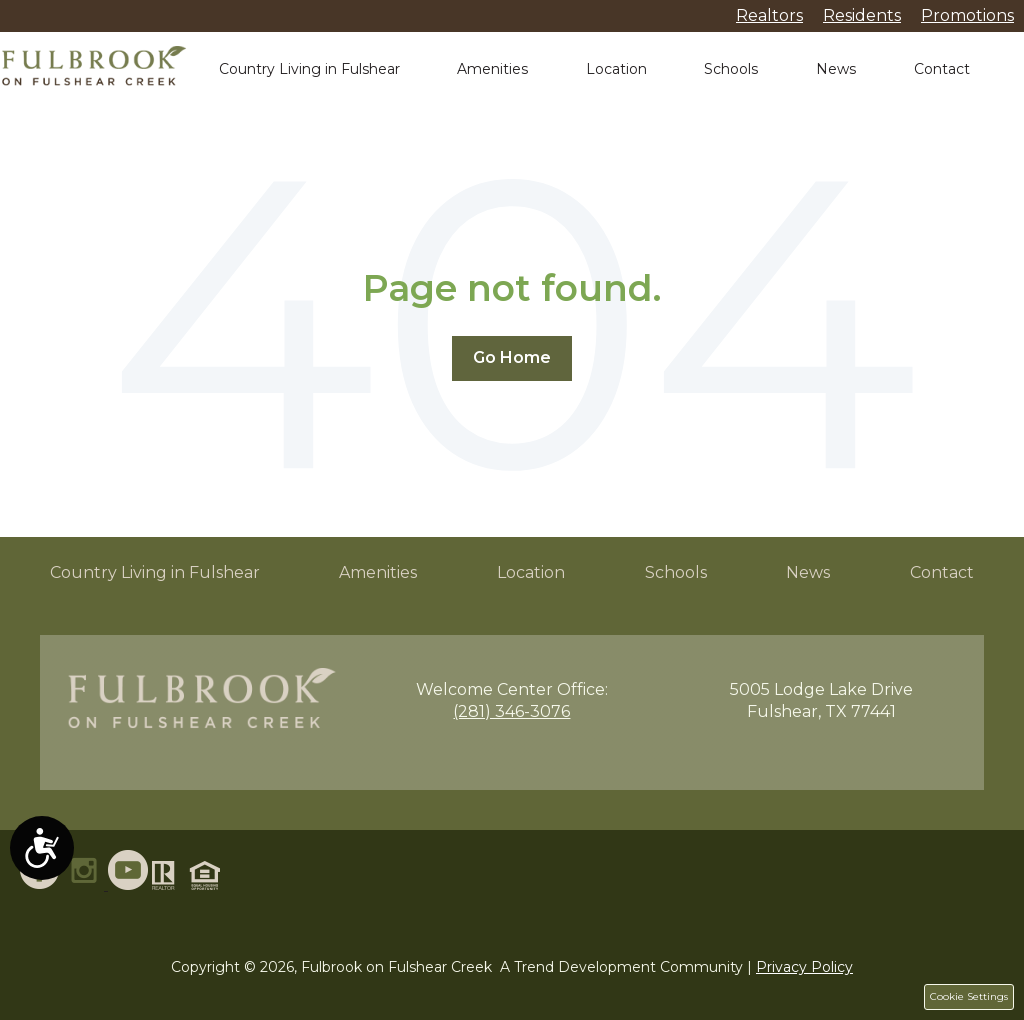 Image resolution: width=1024 pixels, height=1020 pixels. Describe the element at coordinates (969, 996) in the screenshot. I see `Cookie Settings` at that location.